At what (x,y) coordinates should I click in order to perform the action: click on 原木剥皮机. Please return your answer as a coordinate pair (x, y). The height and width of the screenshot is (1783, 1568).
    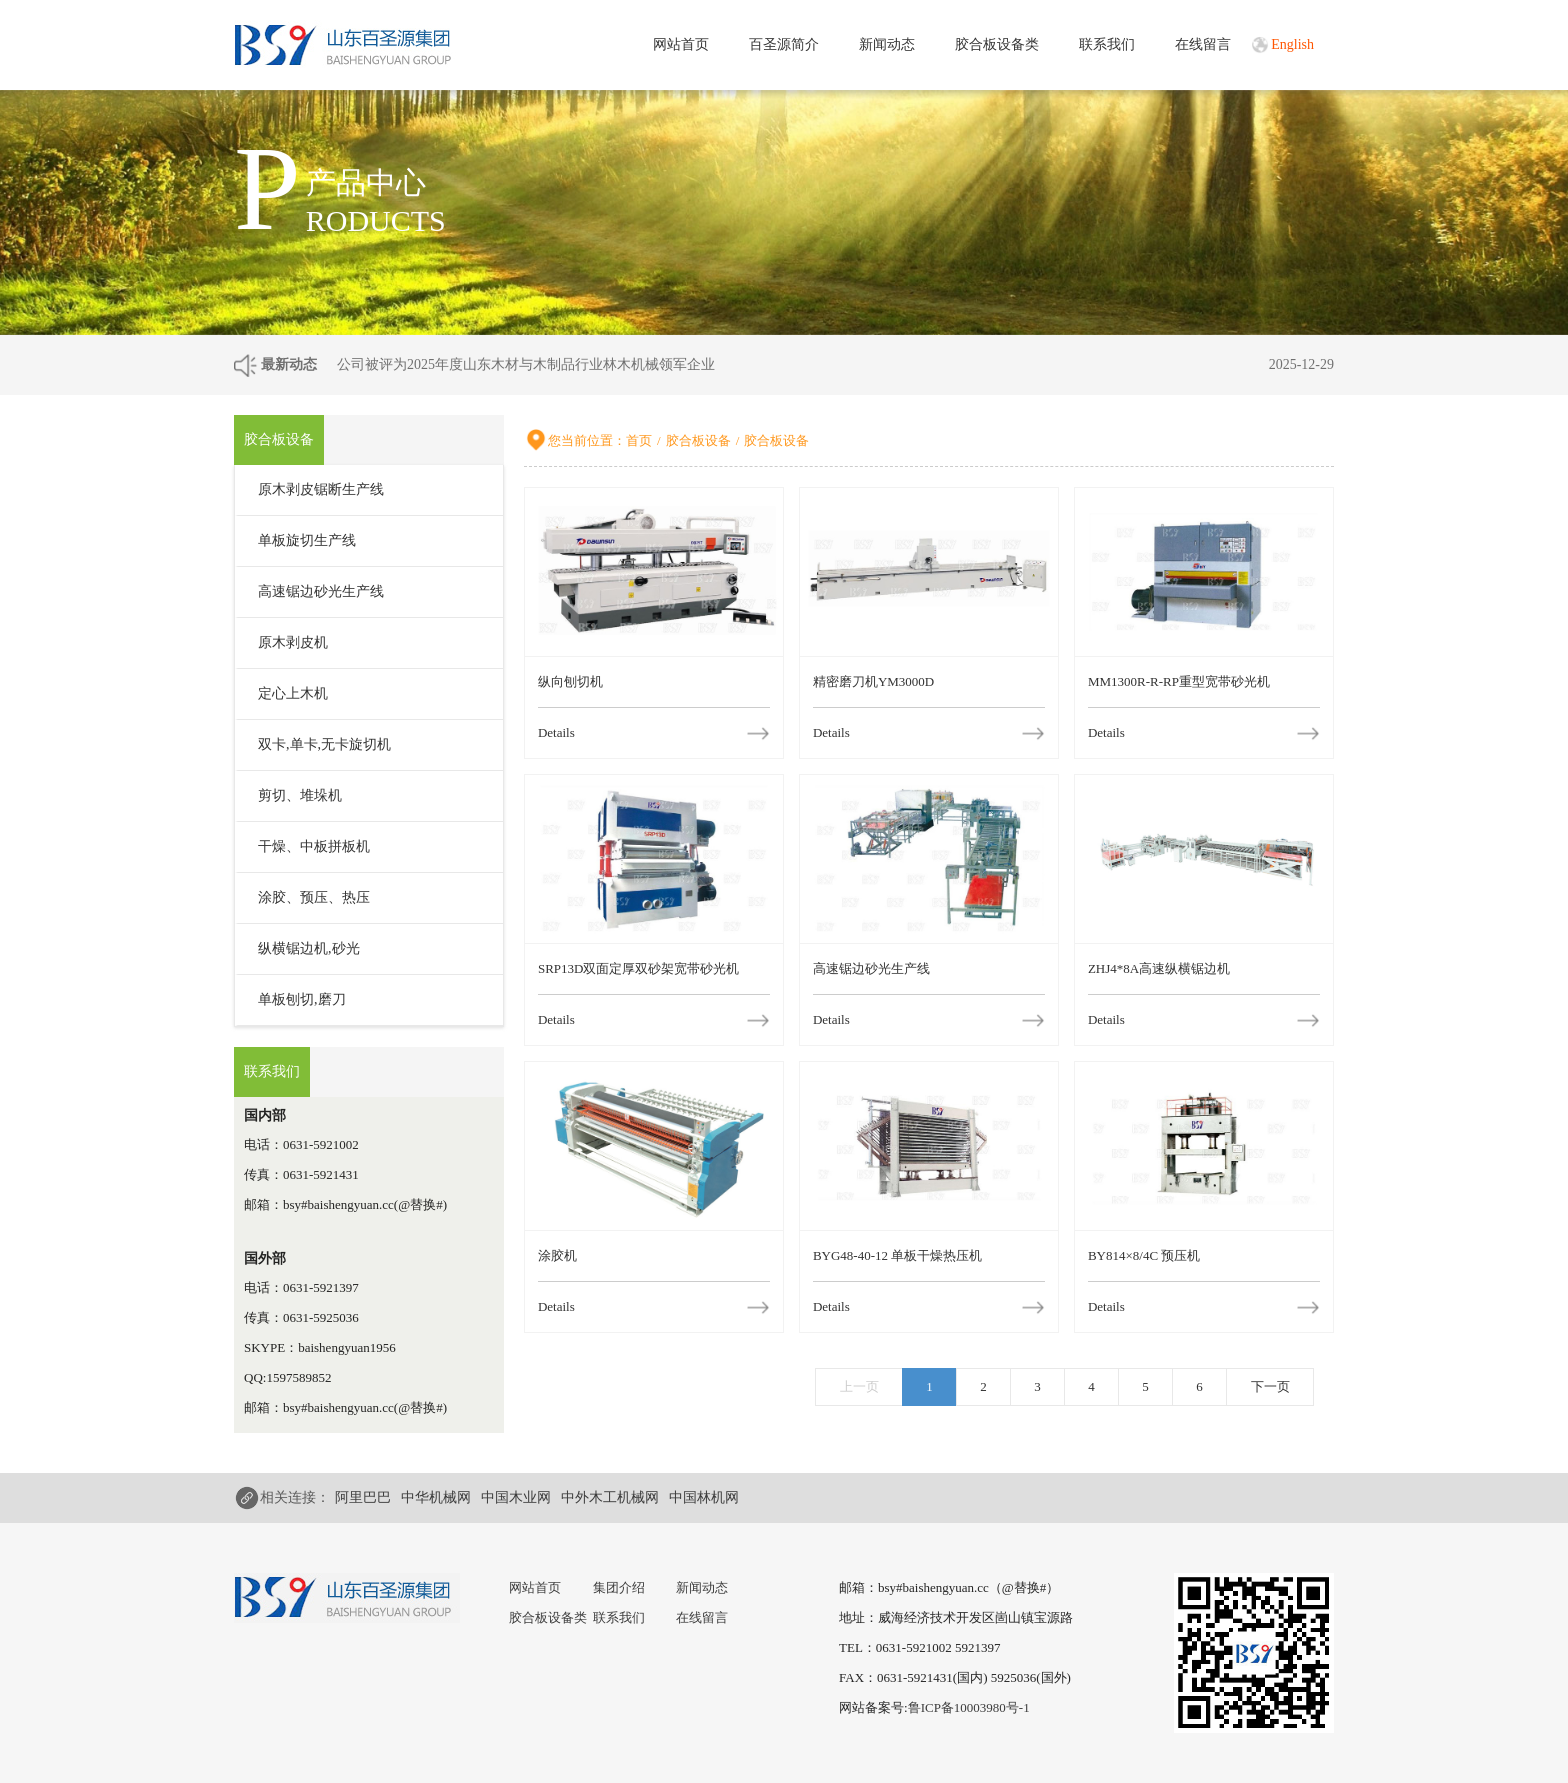
    Looking at the image, I should click on (293, 642).